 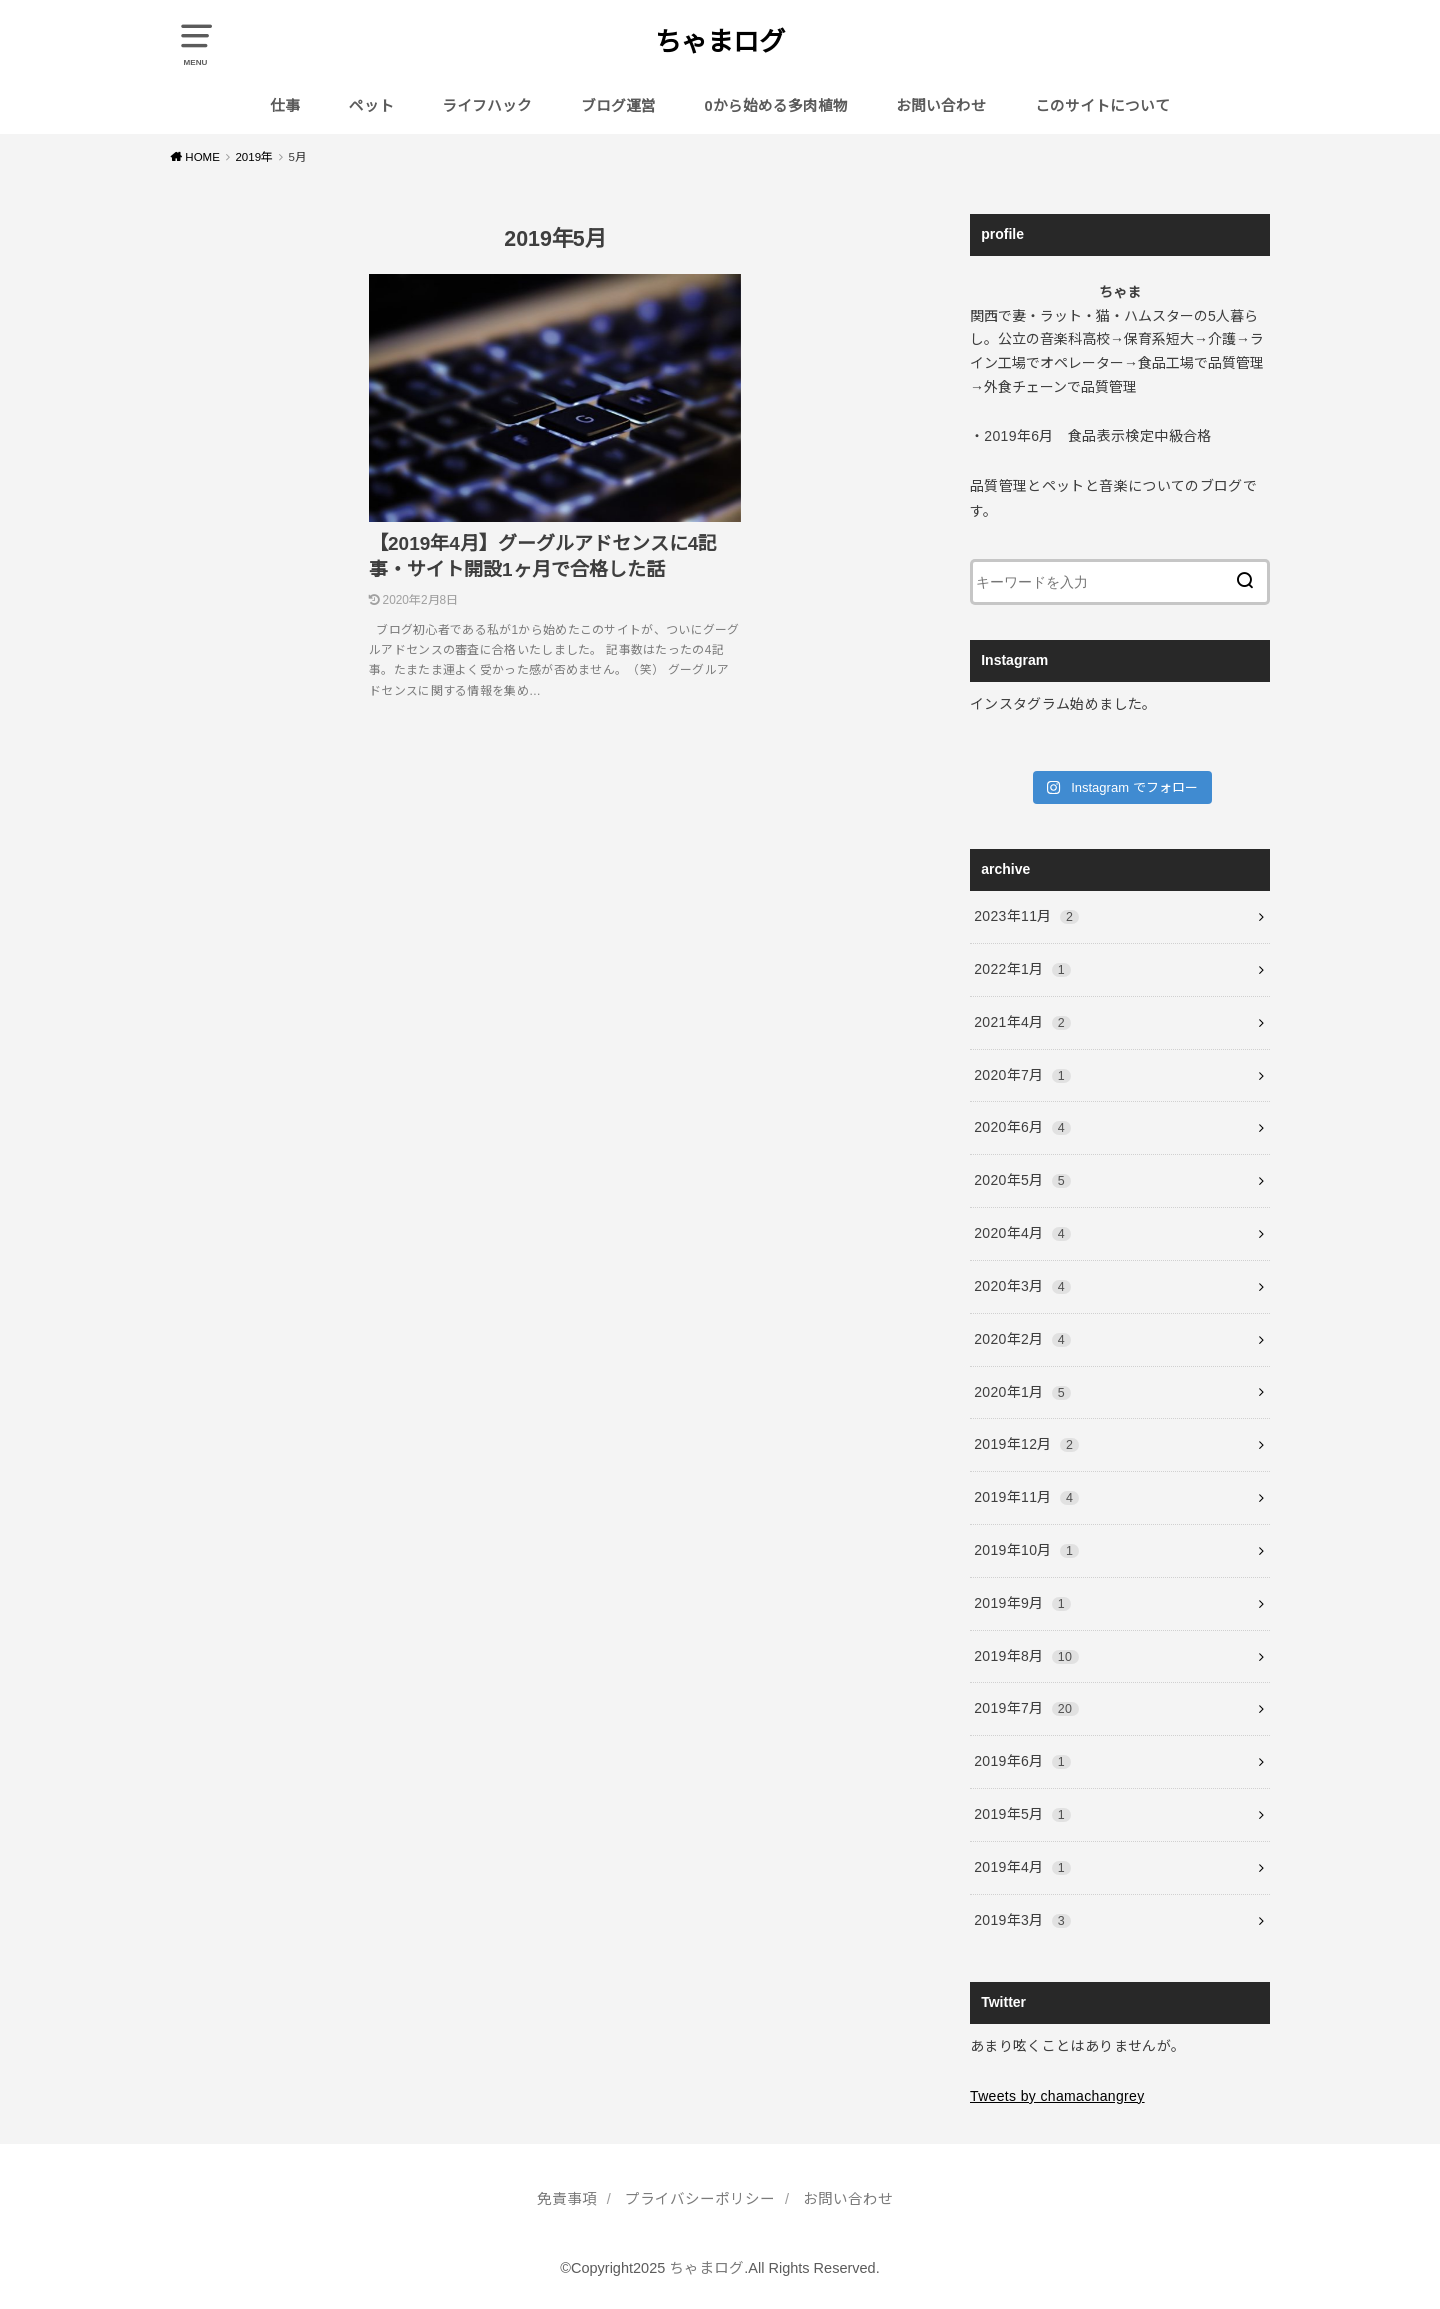 I want to click on 2023年11月, so click(x=1026, y=916).